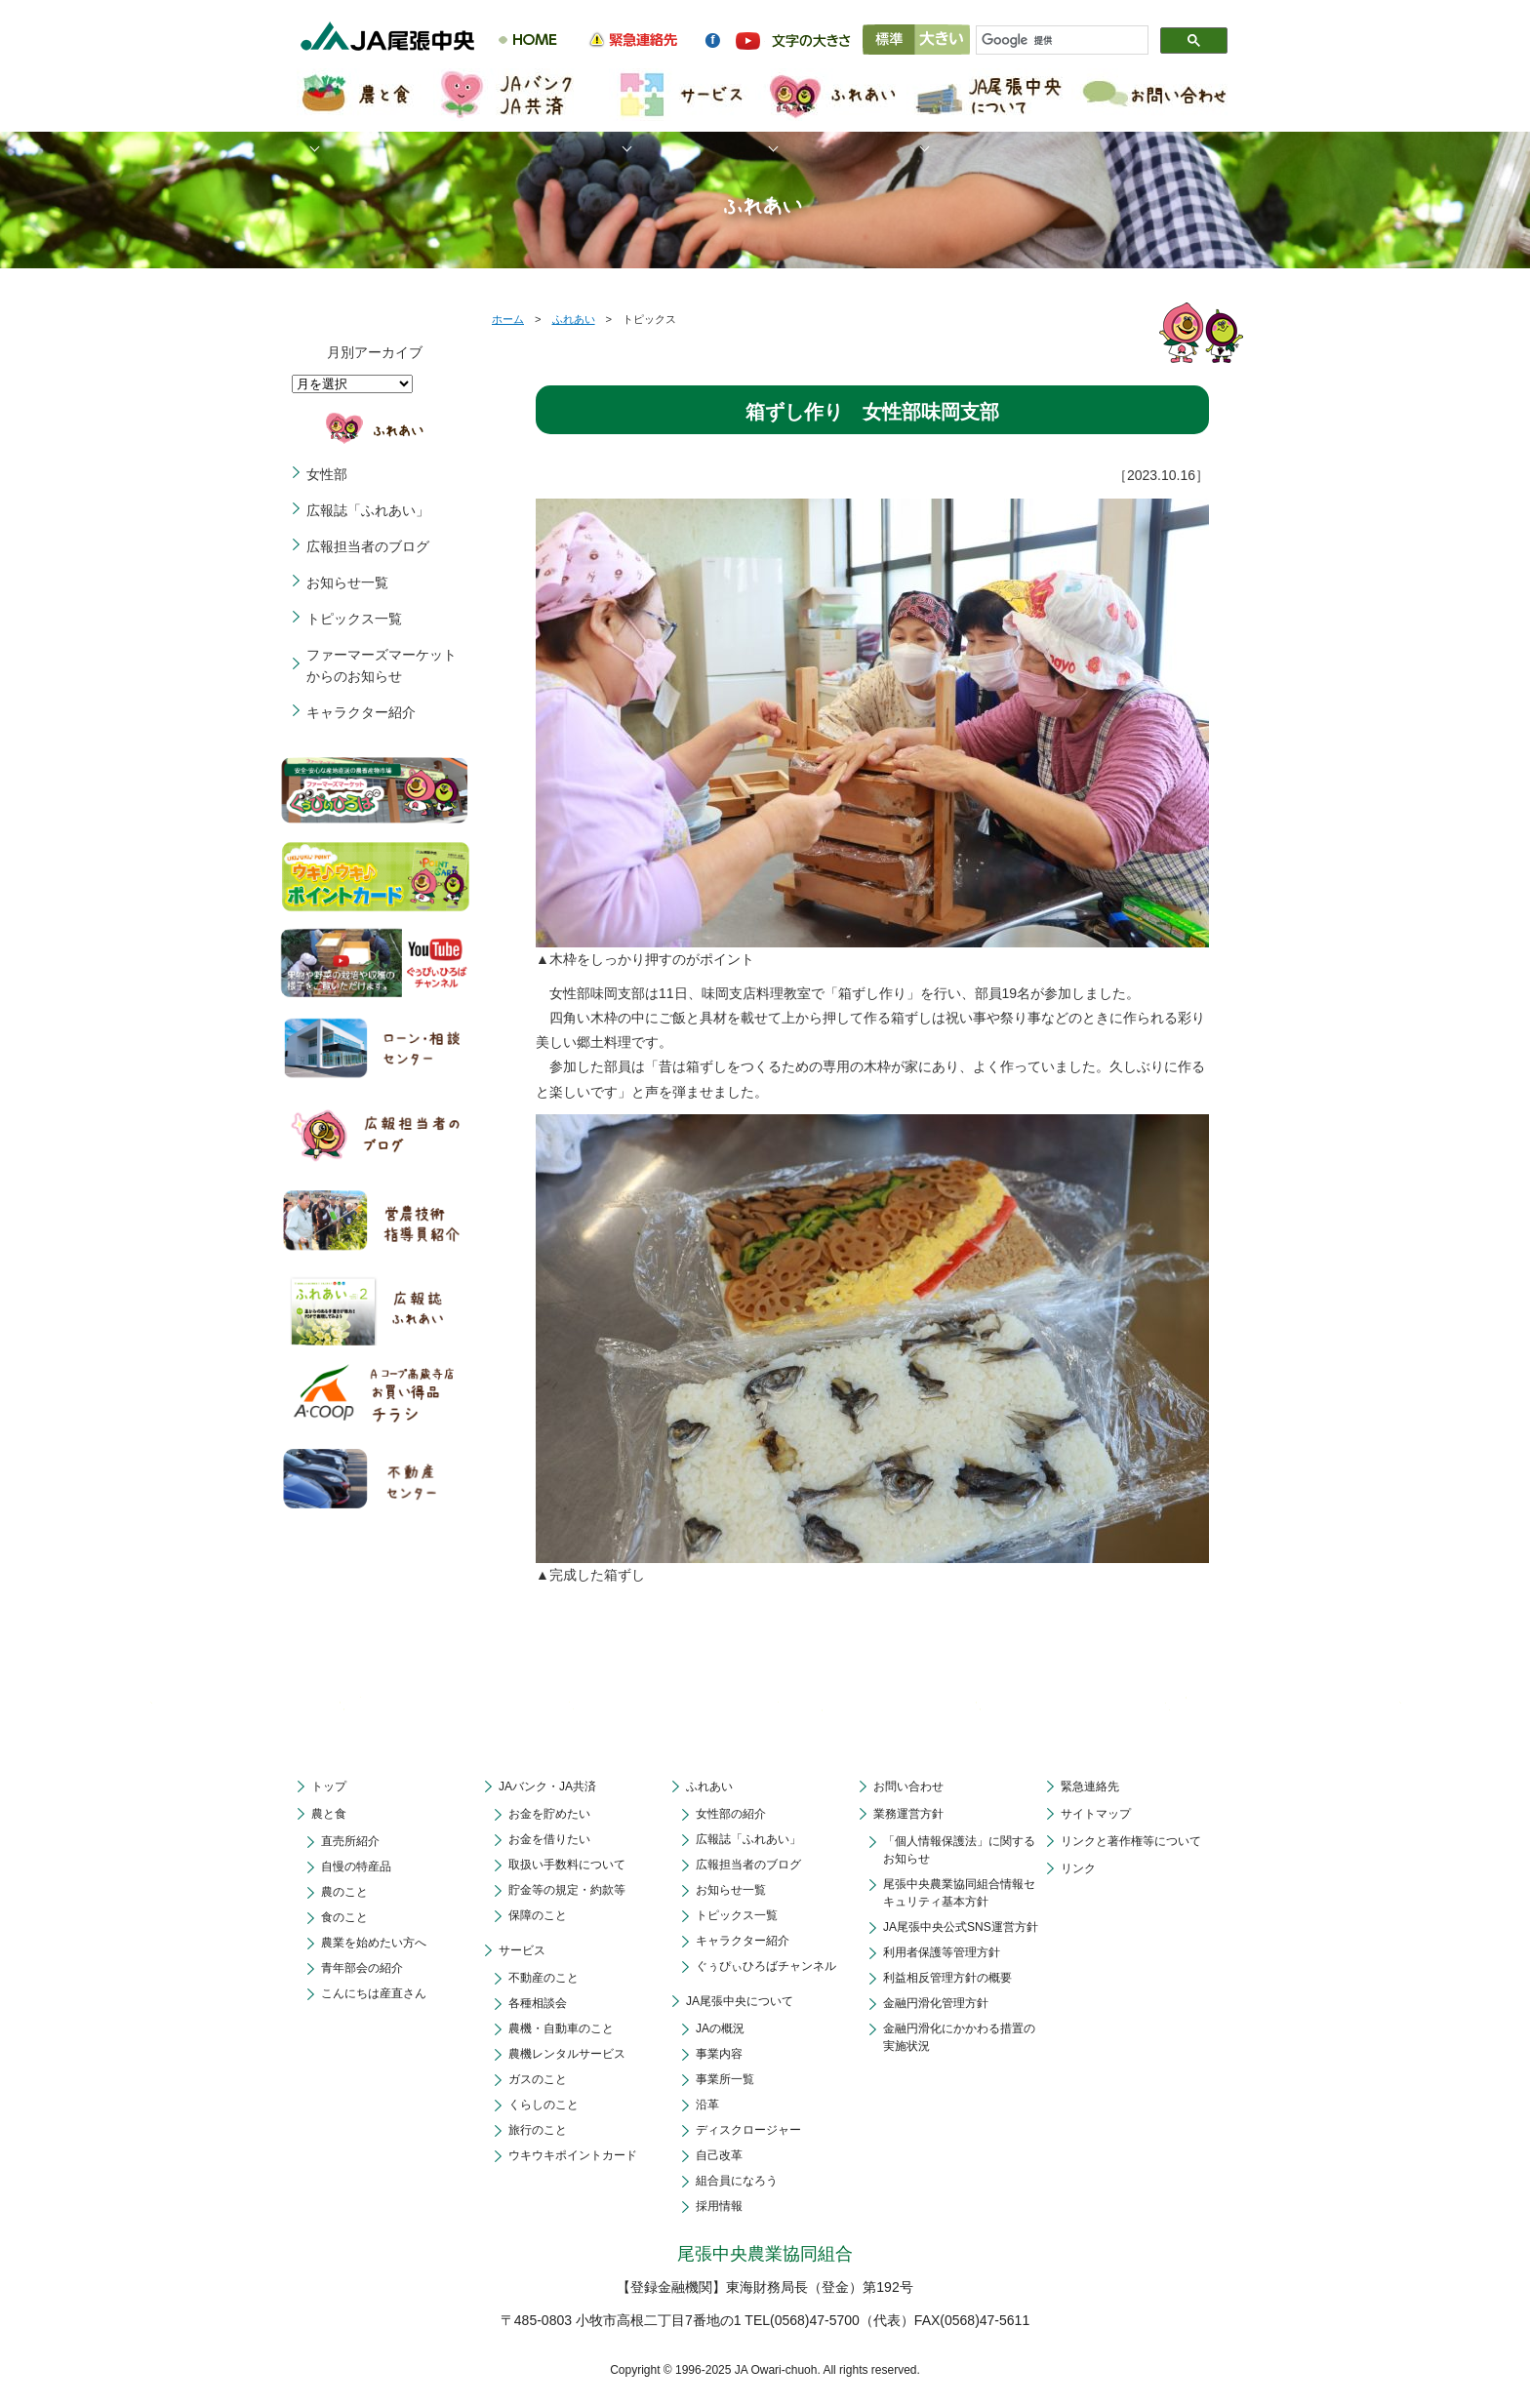 Image resolution: width=1530 pixels, height=2408 pixels. I want to click on お知らせ一覧, so click(347, 582).